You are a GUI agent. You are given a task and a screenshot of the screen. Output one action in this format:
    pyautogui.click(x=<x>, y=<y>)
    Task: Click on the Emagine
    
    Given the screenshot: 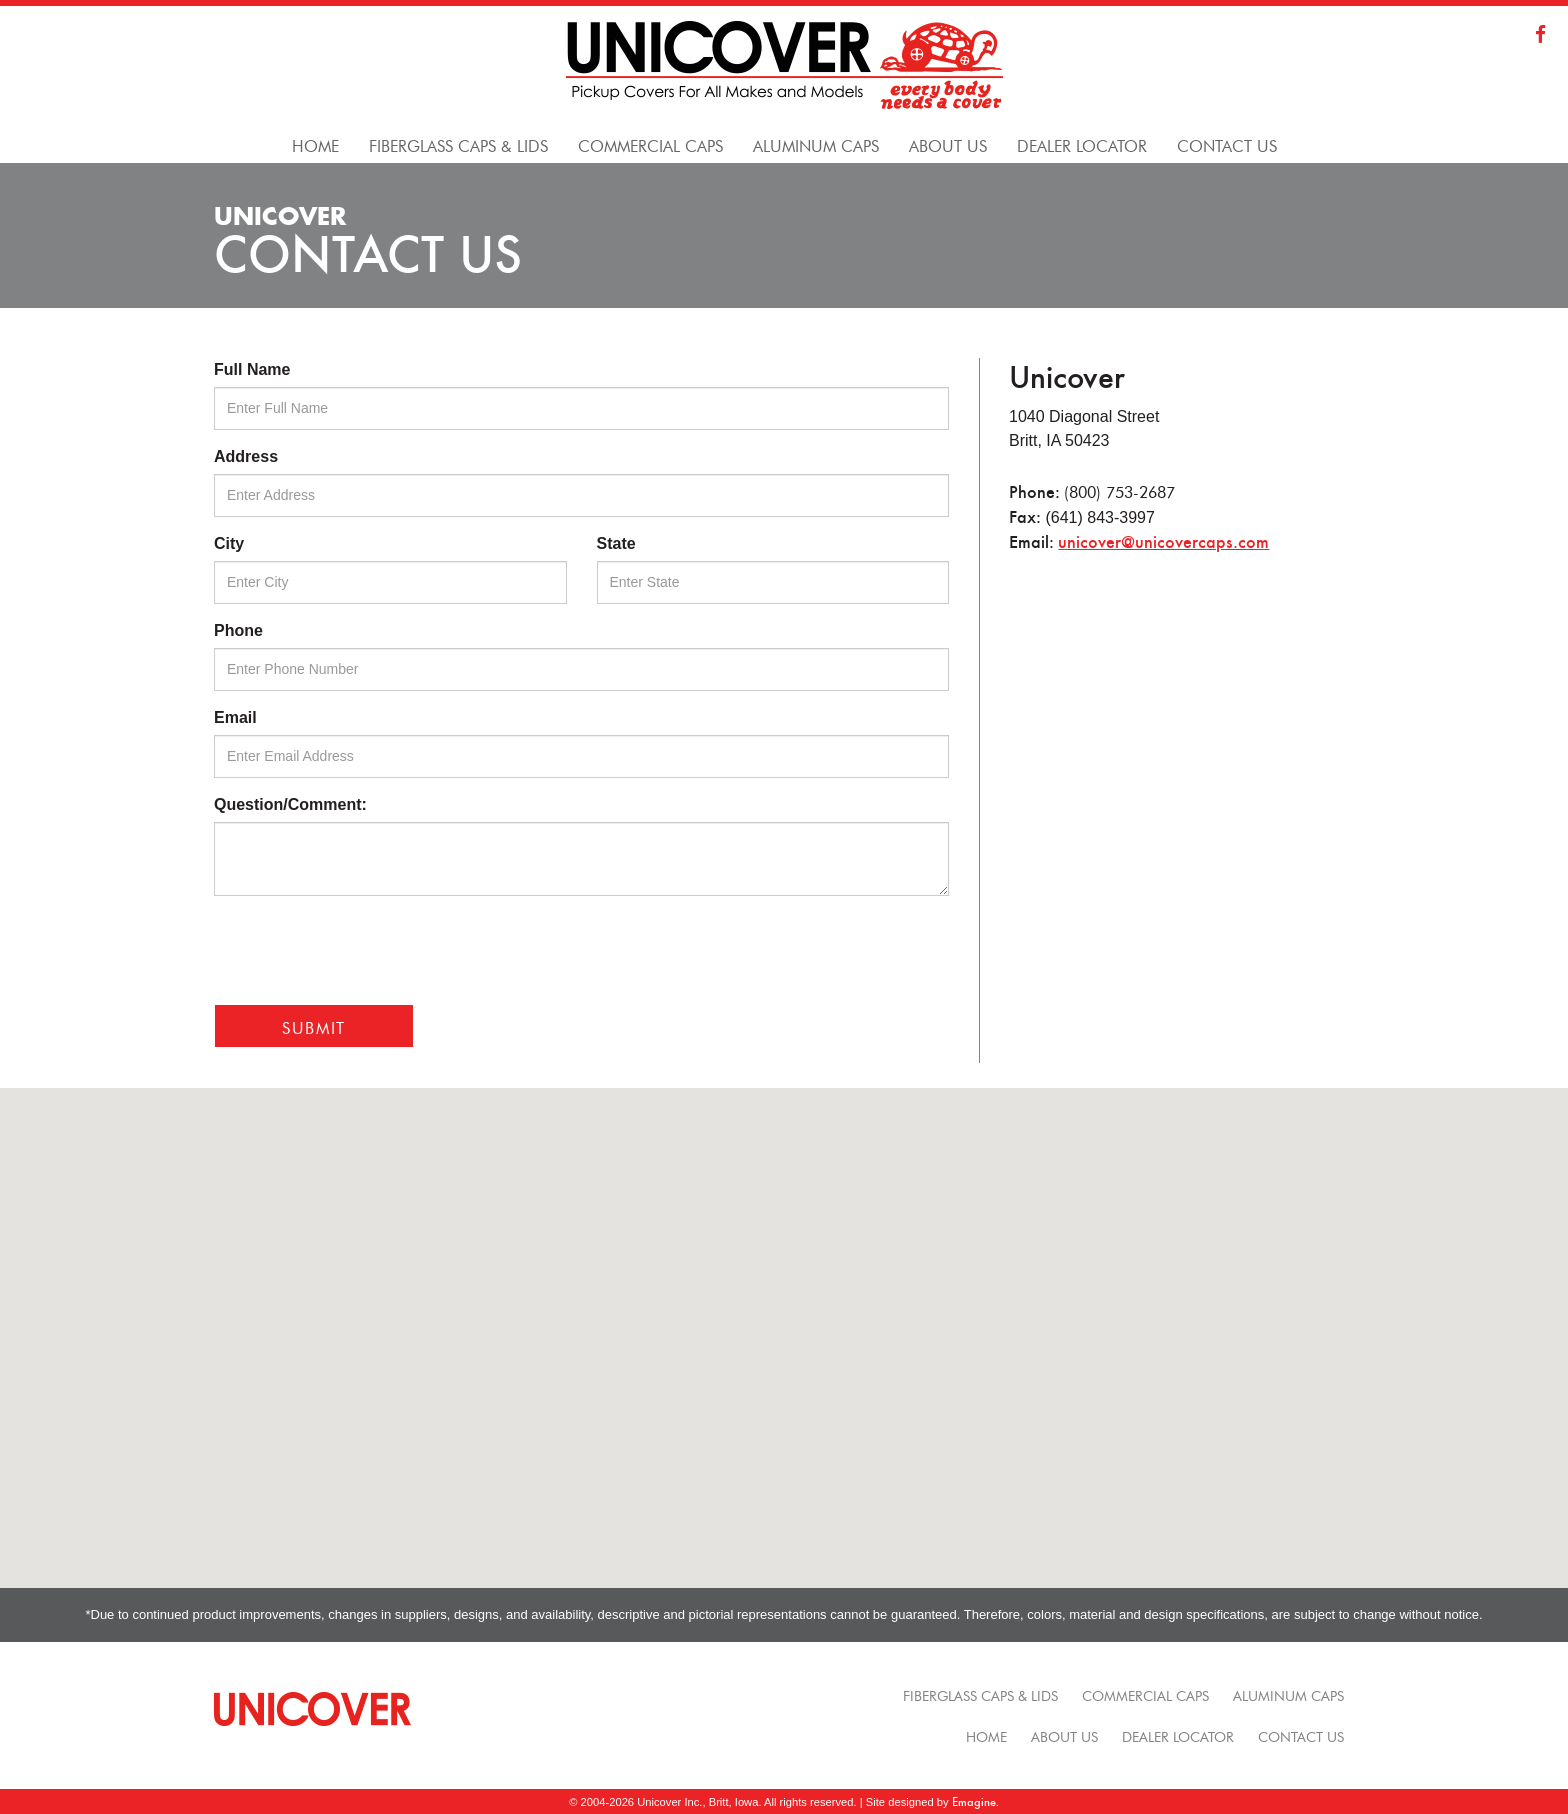 What is the action you would take?
    pyautogui.click(x=974, y=1801)
    